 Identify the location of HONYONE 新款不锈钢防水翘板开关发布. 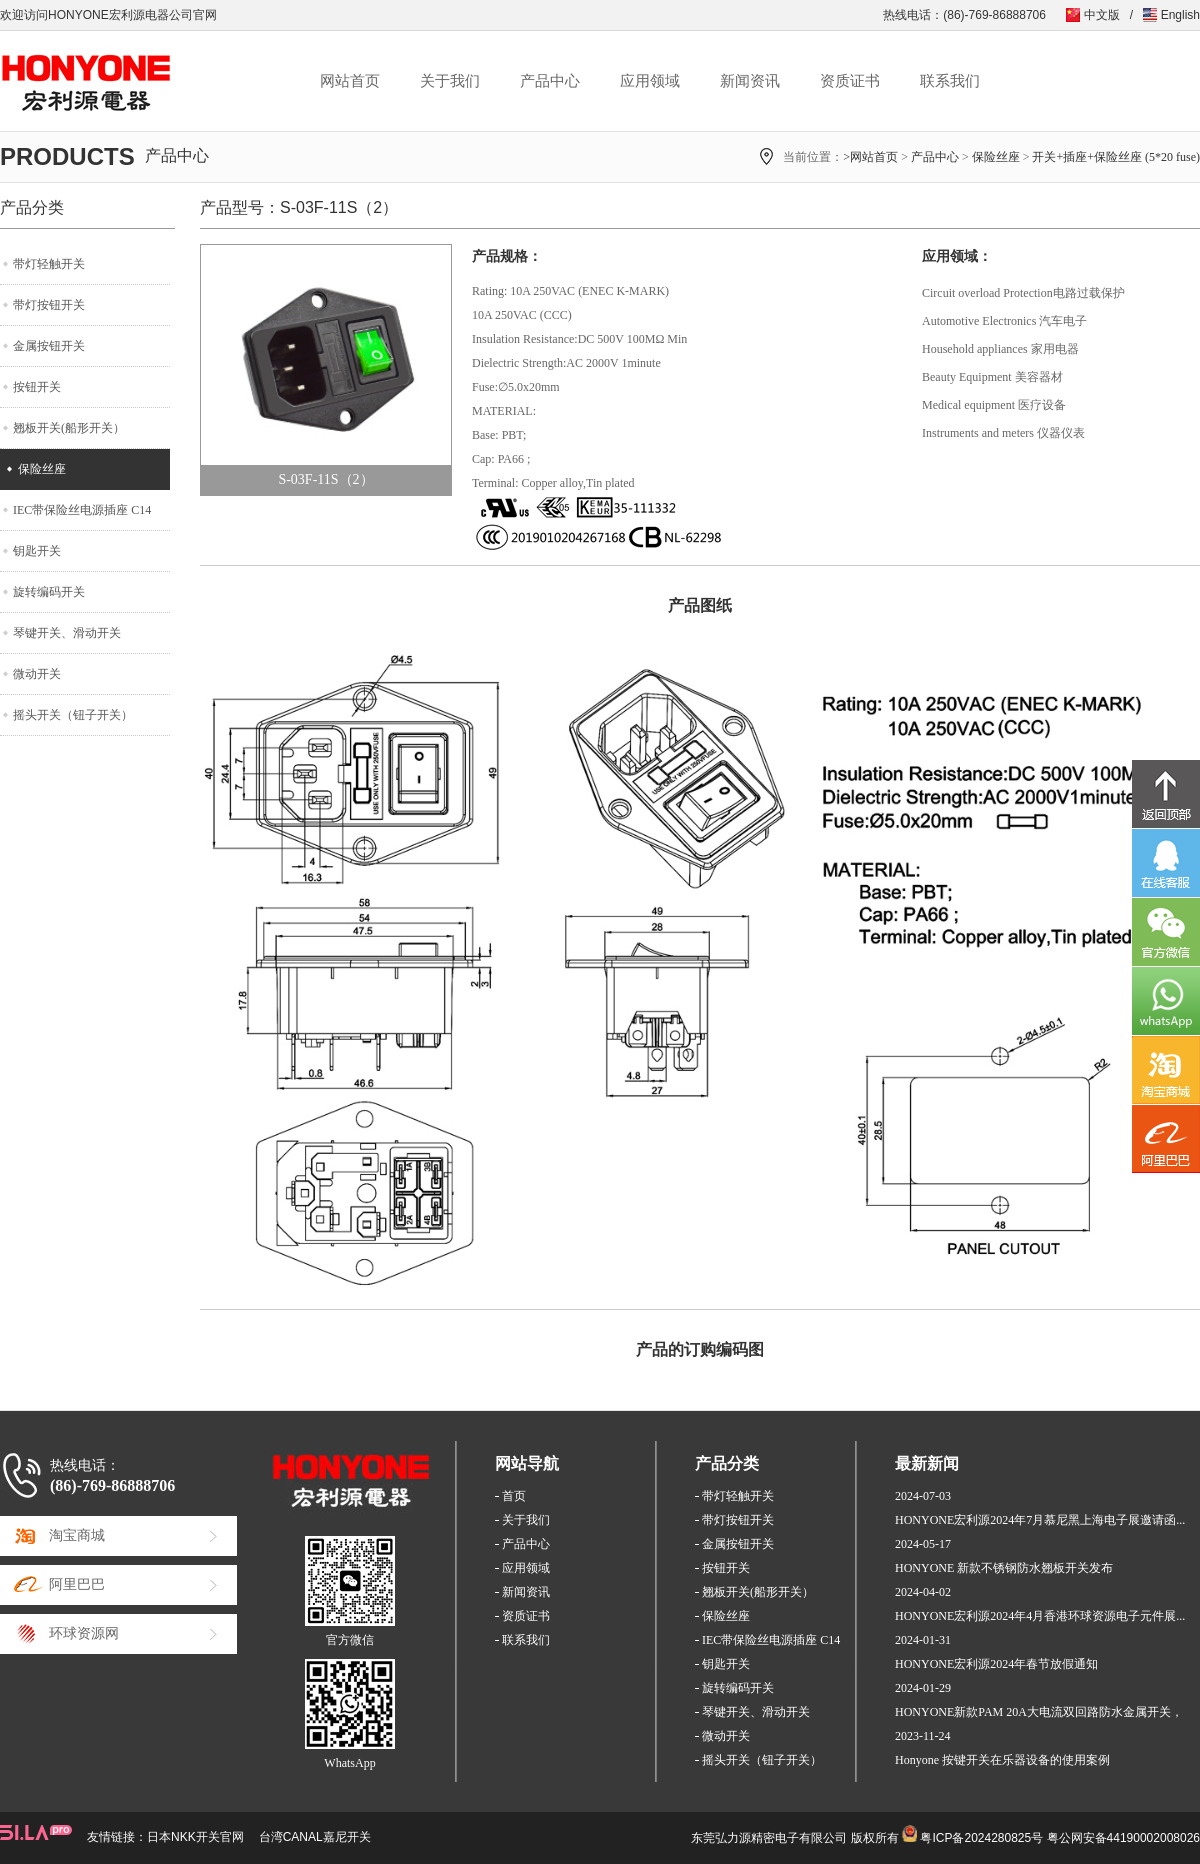
(1004, 1568).